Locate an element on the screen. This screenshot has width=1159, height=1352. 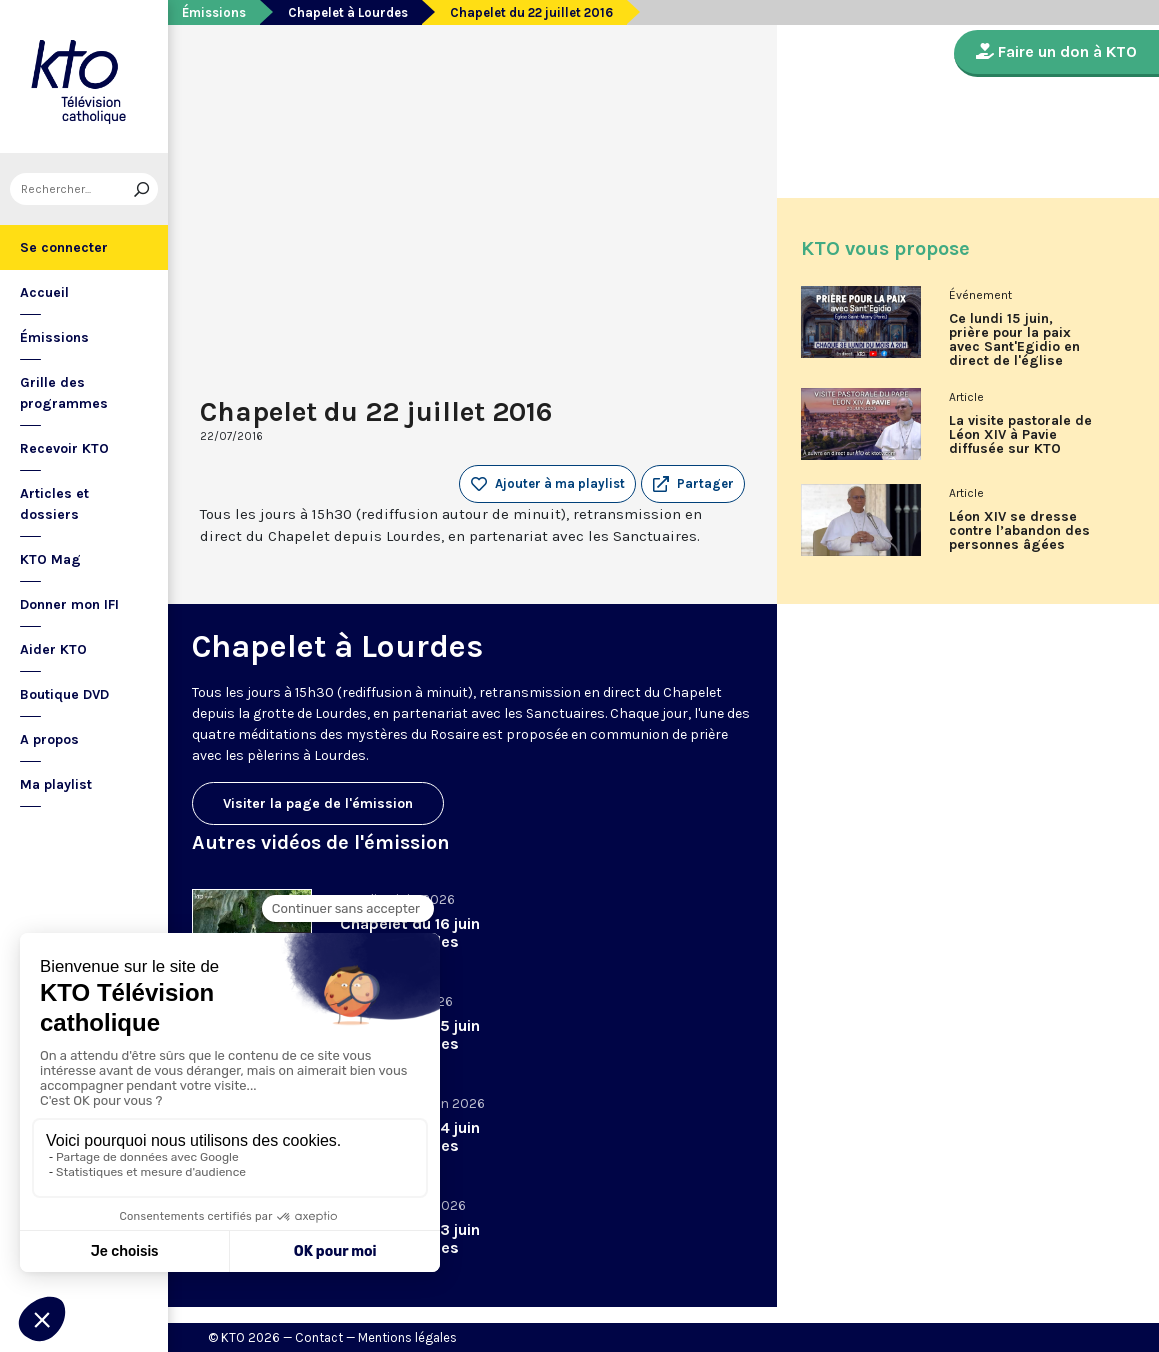
Boutique DVD is located at coordinates (64, 694).